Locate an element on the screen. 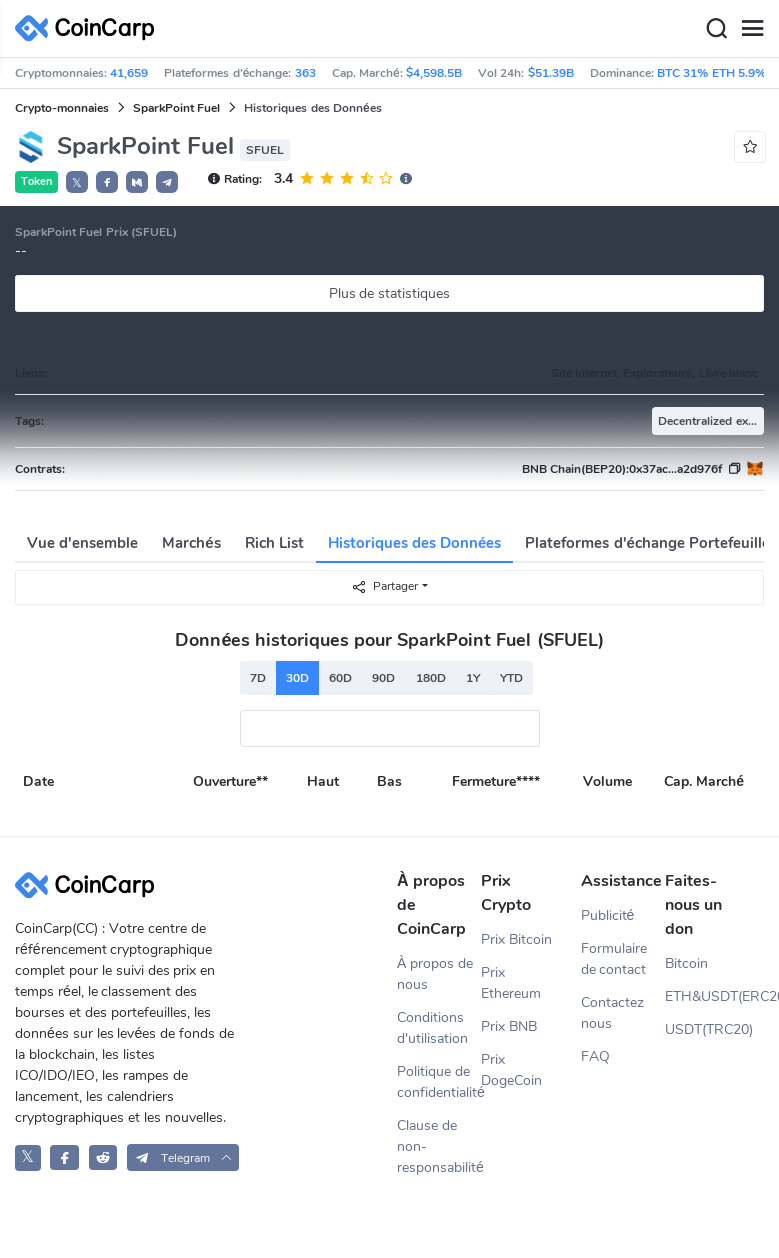 This screenshot has width=779, height=1258. [button] is located at coordinates (107, 182).